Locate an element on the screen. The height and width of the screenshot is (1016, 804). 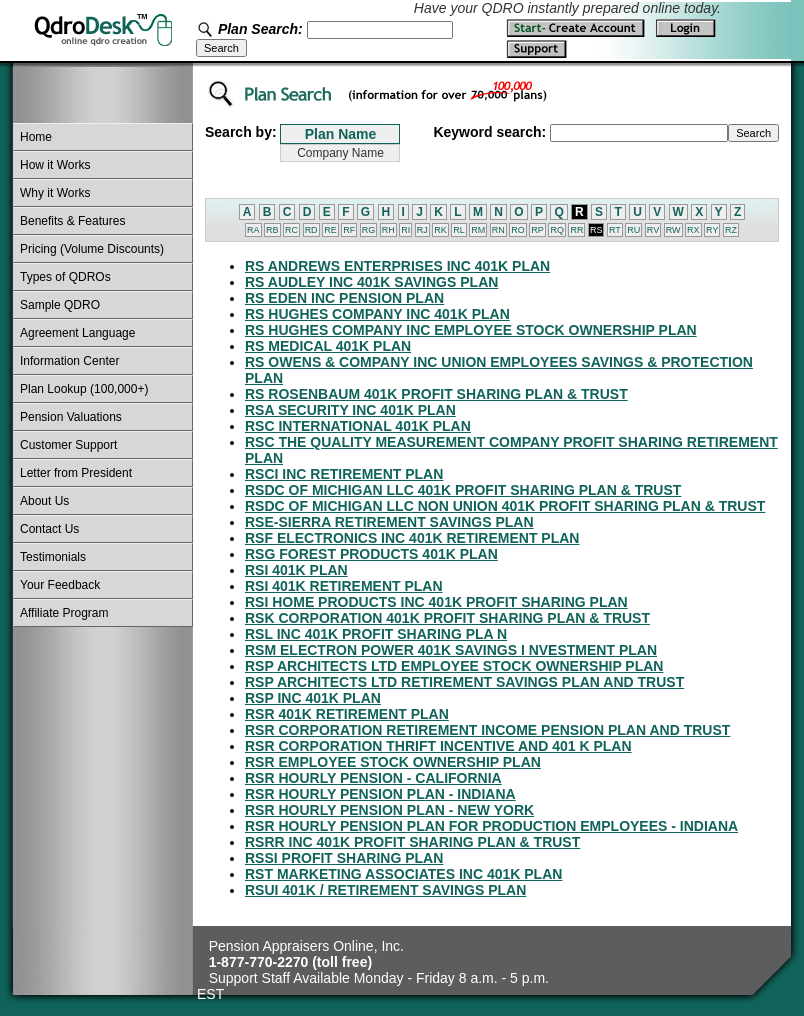
RSUI 401K / RETIREMENT SAVINGS PLAN is located at coordinates (385, 890).